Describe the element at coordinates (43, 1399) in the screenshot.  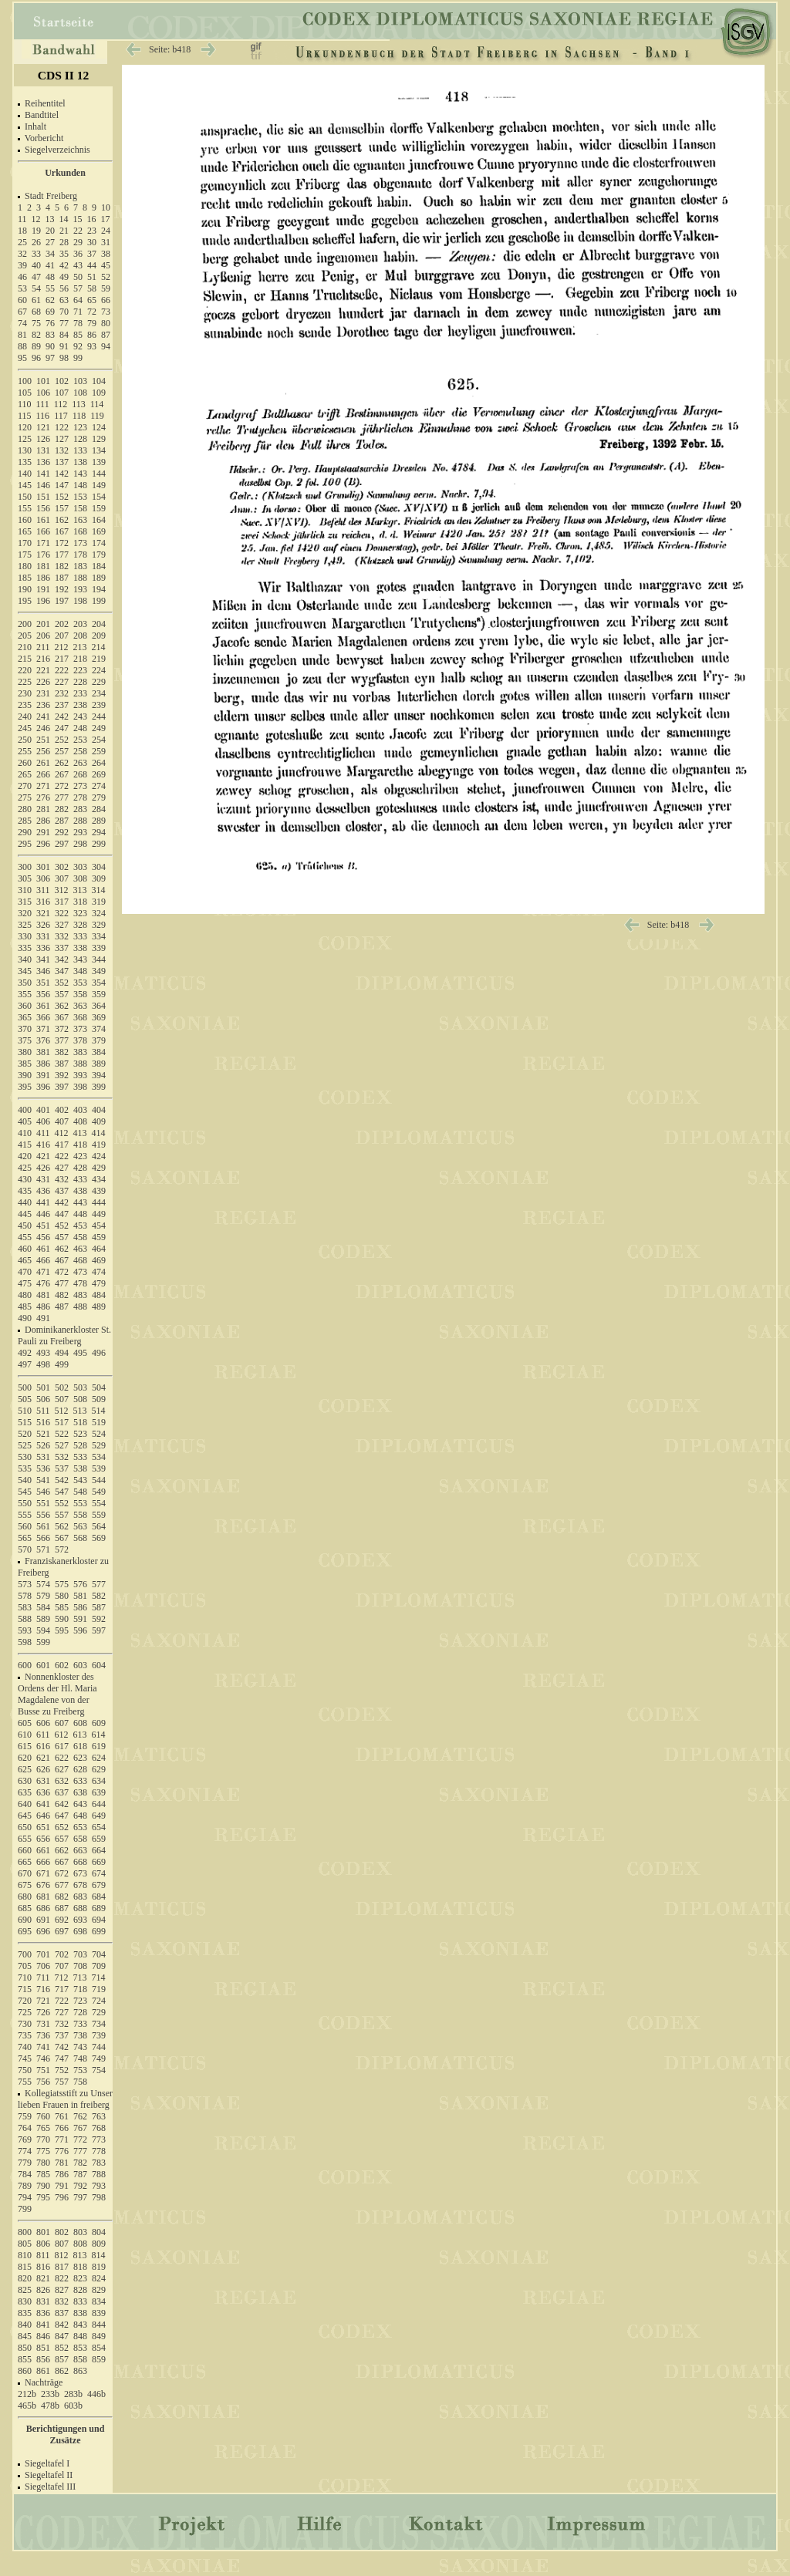
I see `506` at that location.